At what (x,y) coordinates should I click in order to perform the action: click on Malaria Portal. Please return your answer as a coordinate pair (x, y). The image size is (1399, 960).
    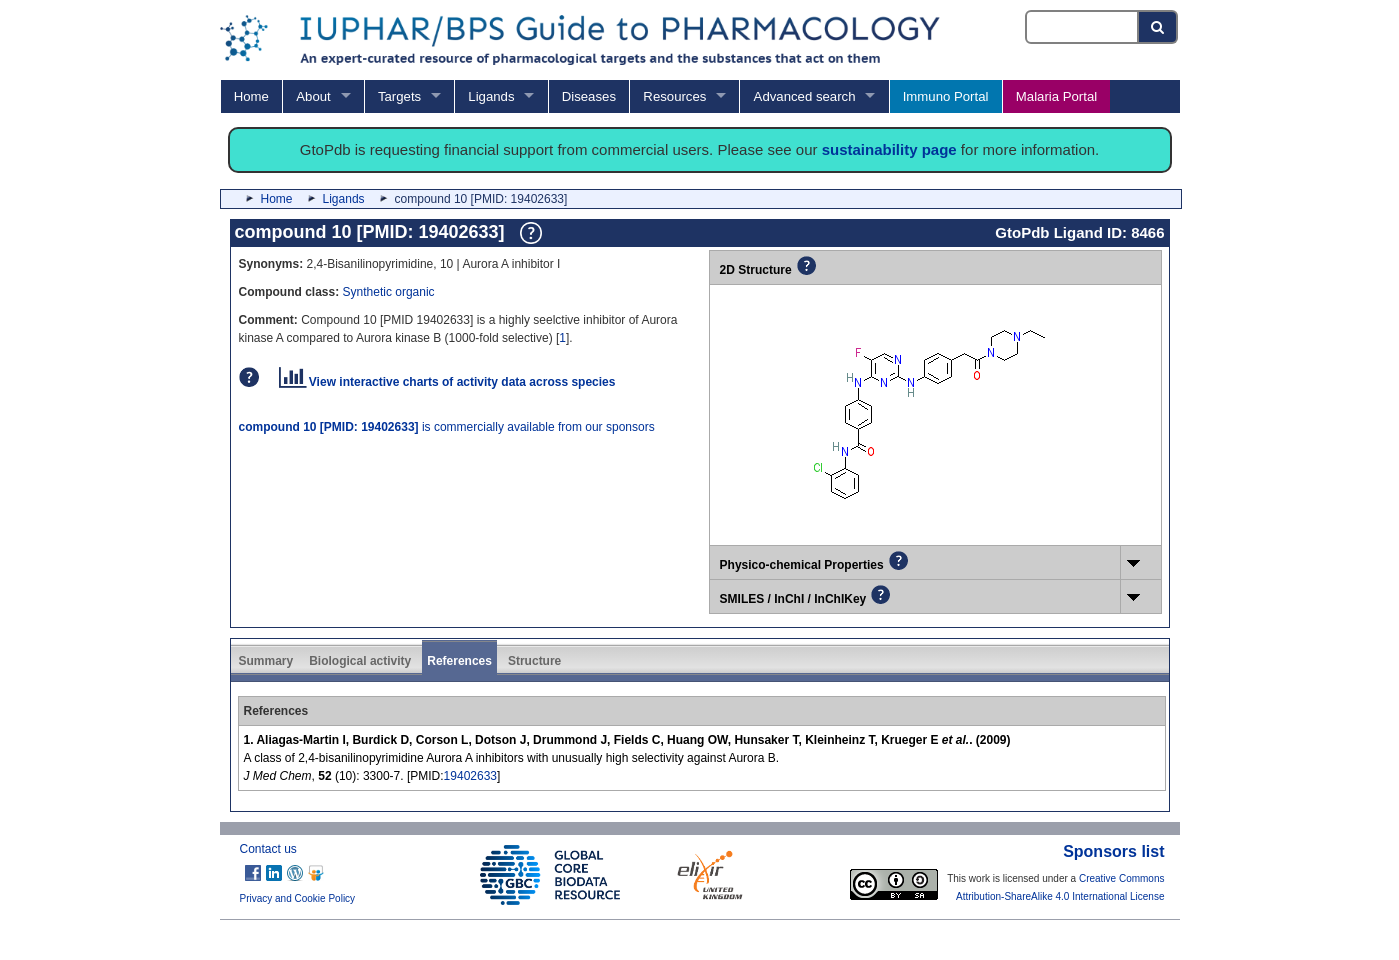
    Looking at the image, I should click on (1056, 96).